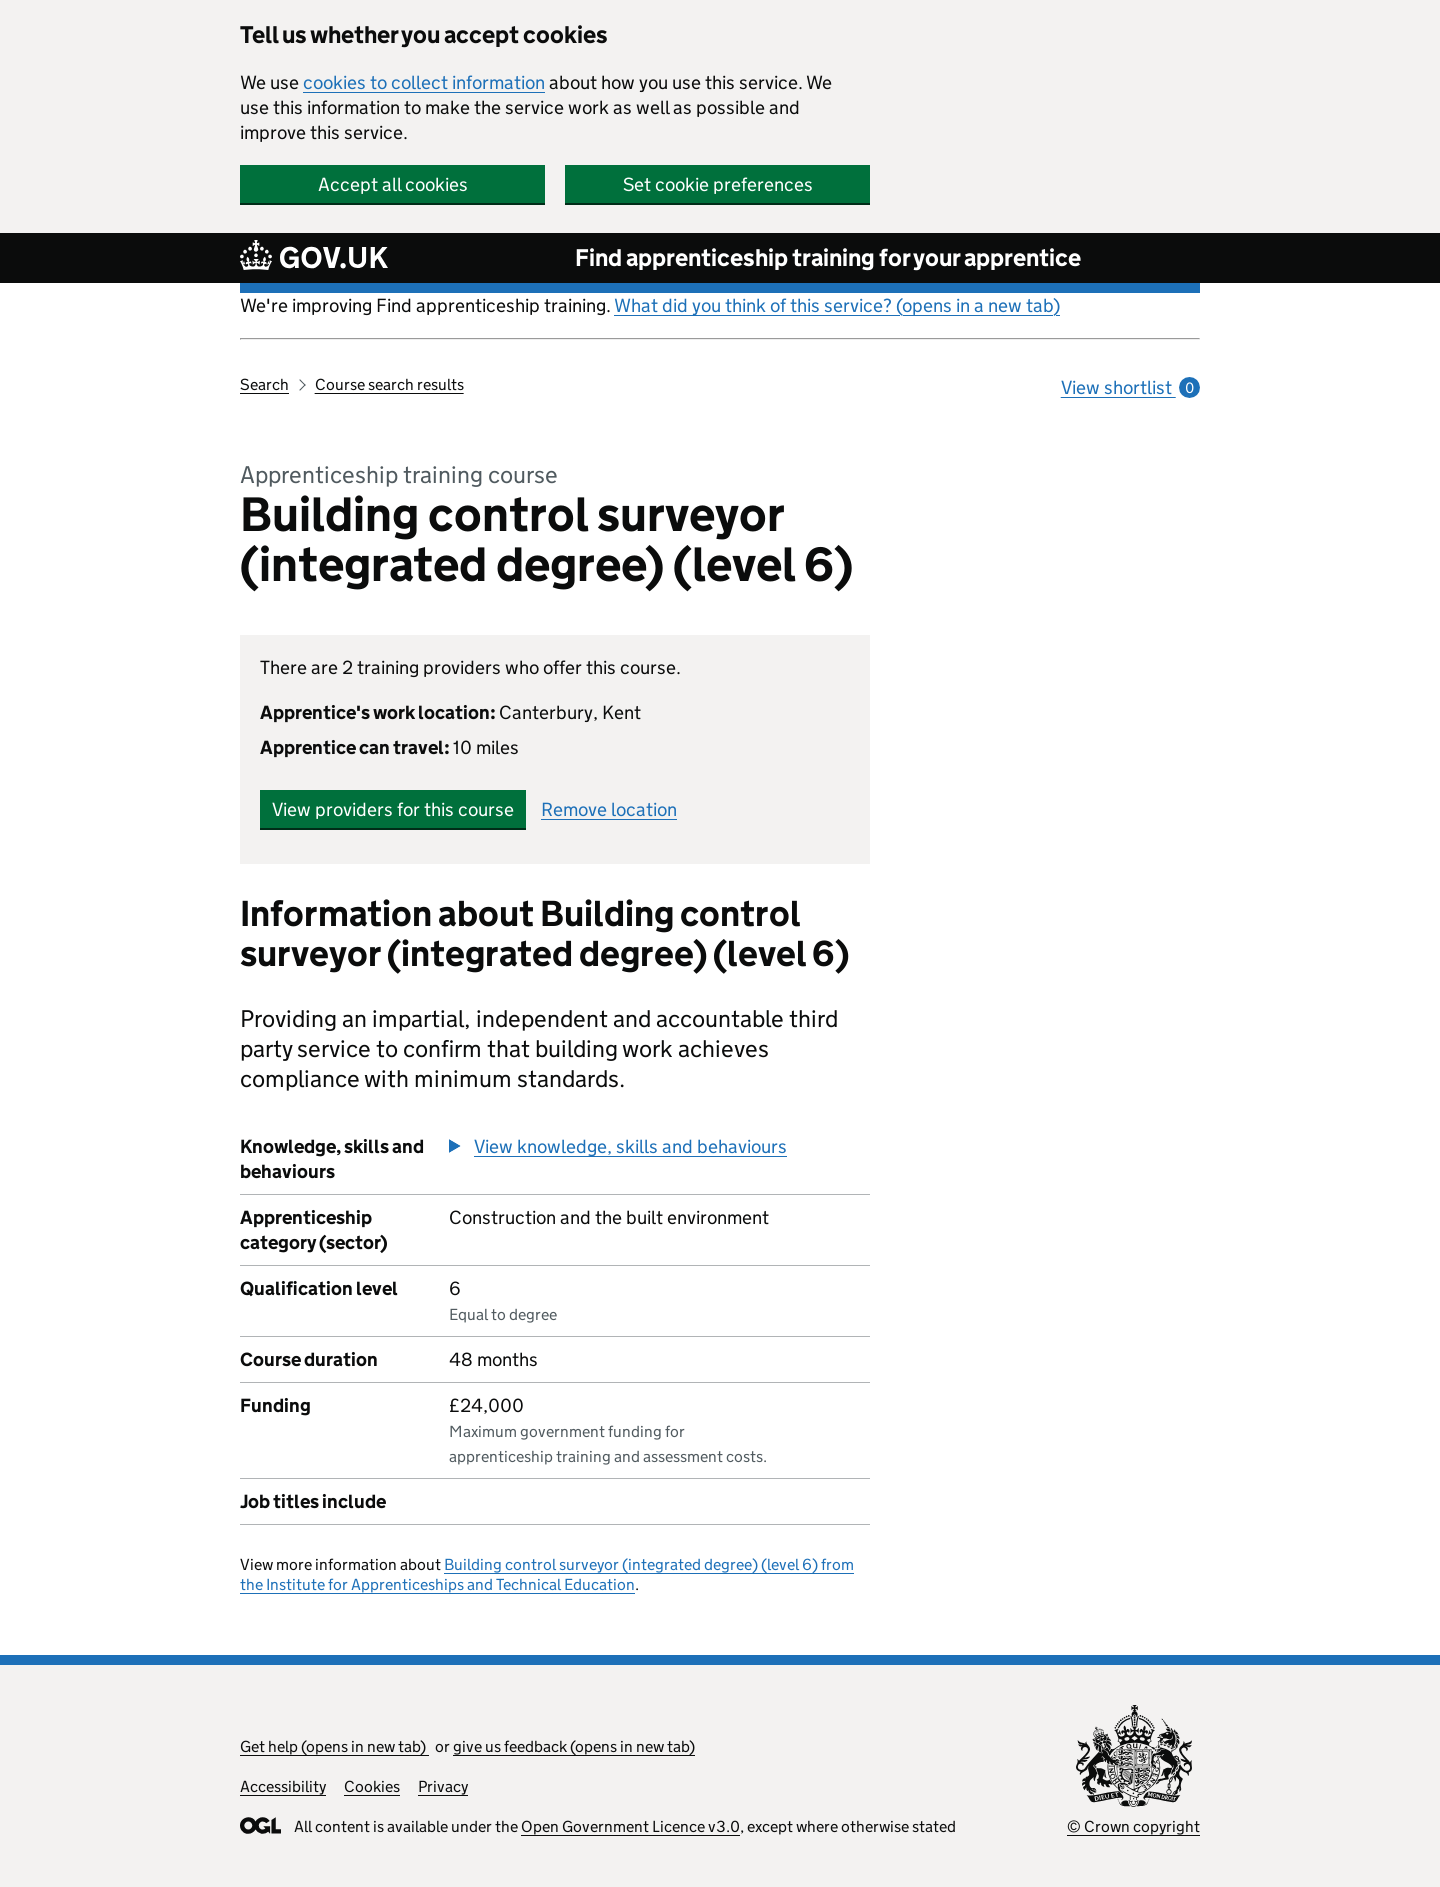 The width and height of the screenshot is (1440, 1887). What do you see at coordinates (1133, 1826) in the screenshot?
I see `© Crown copyright` at bounding box center [1133, 1826].